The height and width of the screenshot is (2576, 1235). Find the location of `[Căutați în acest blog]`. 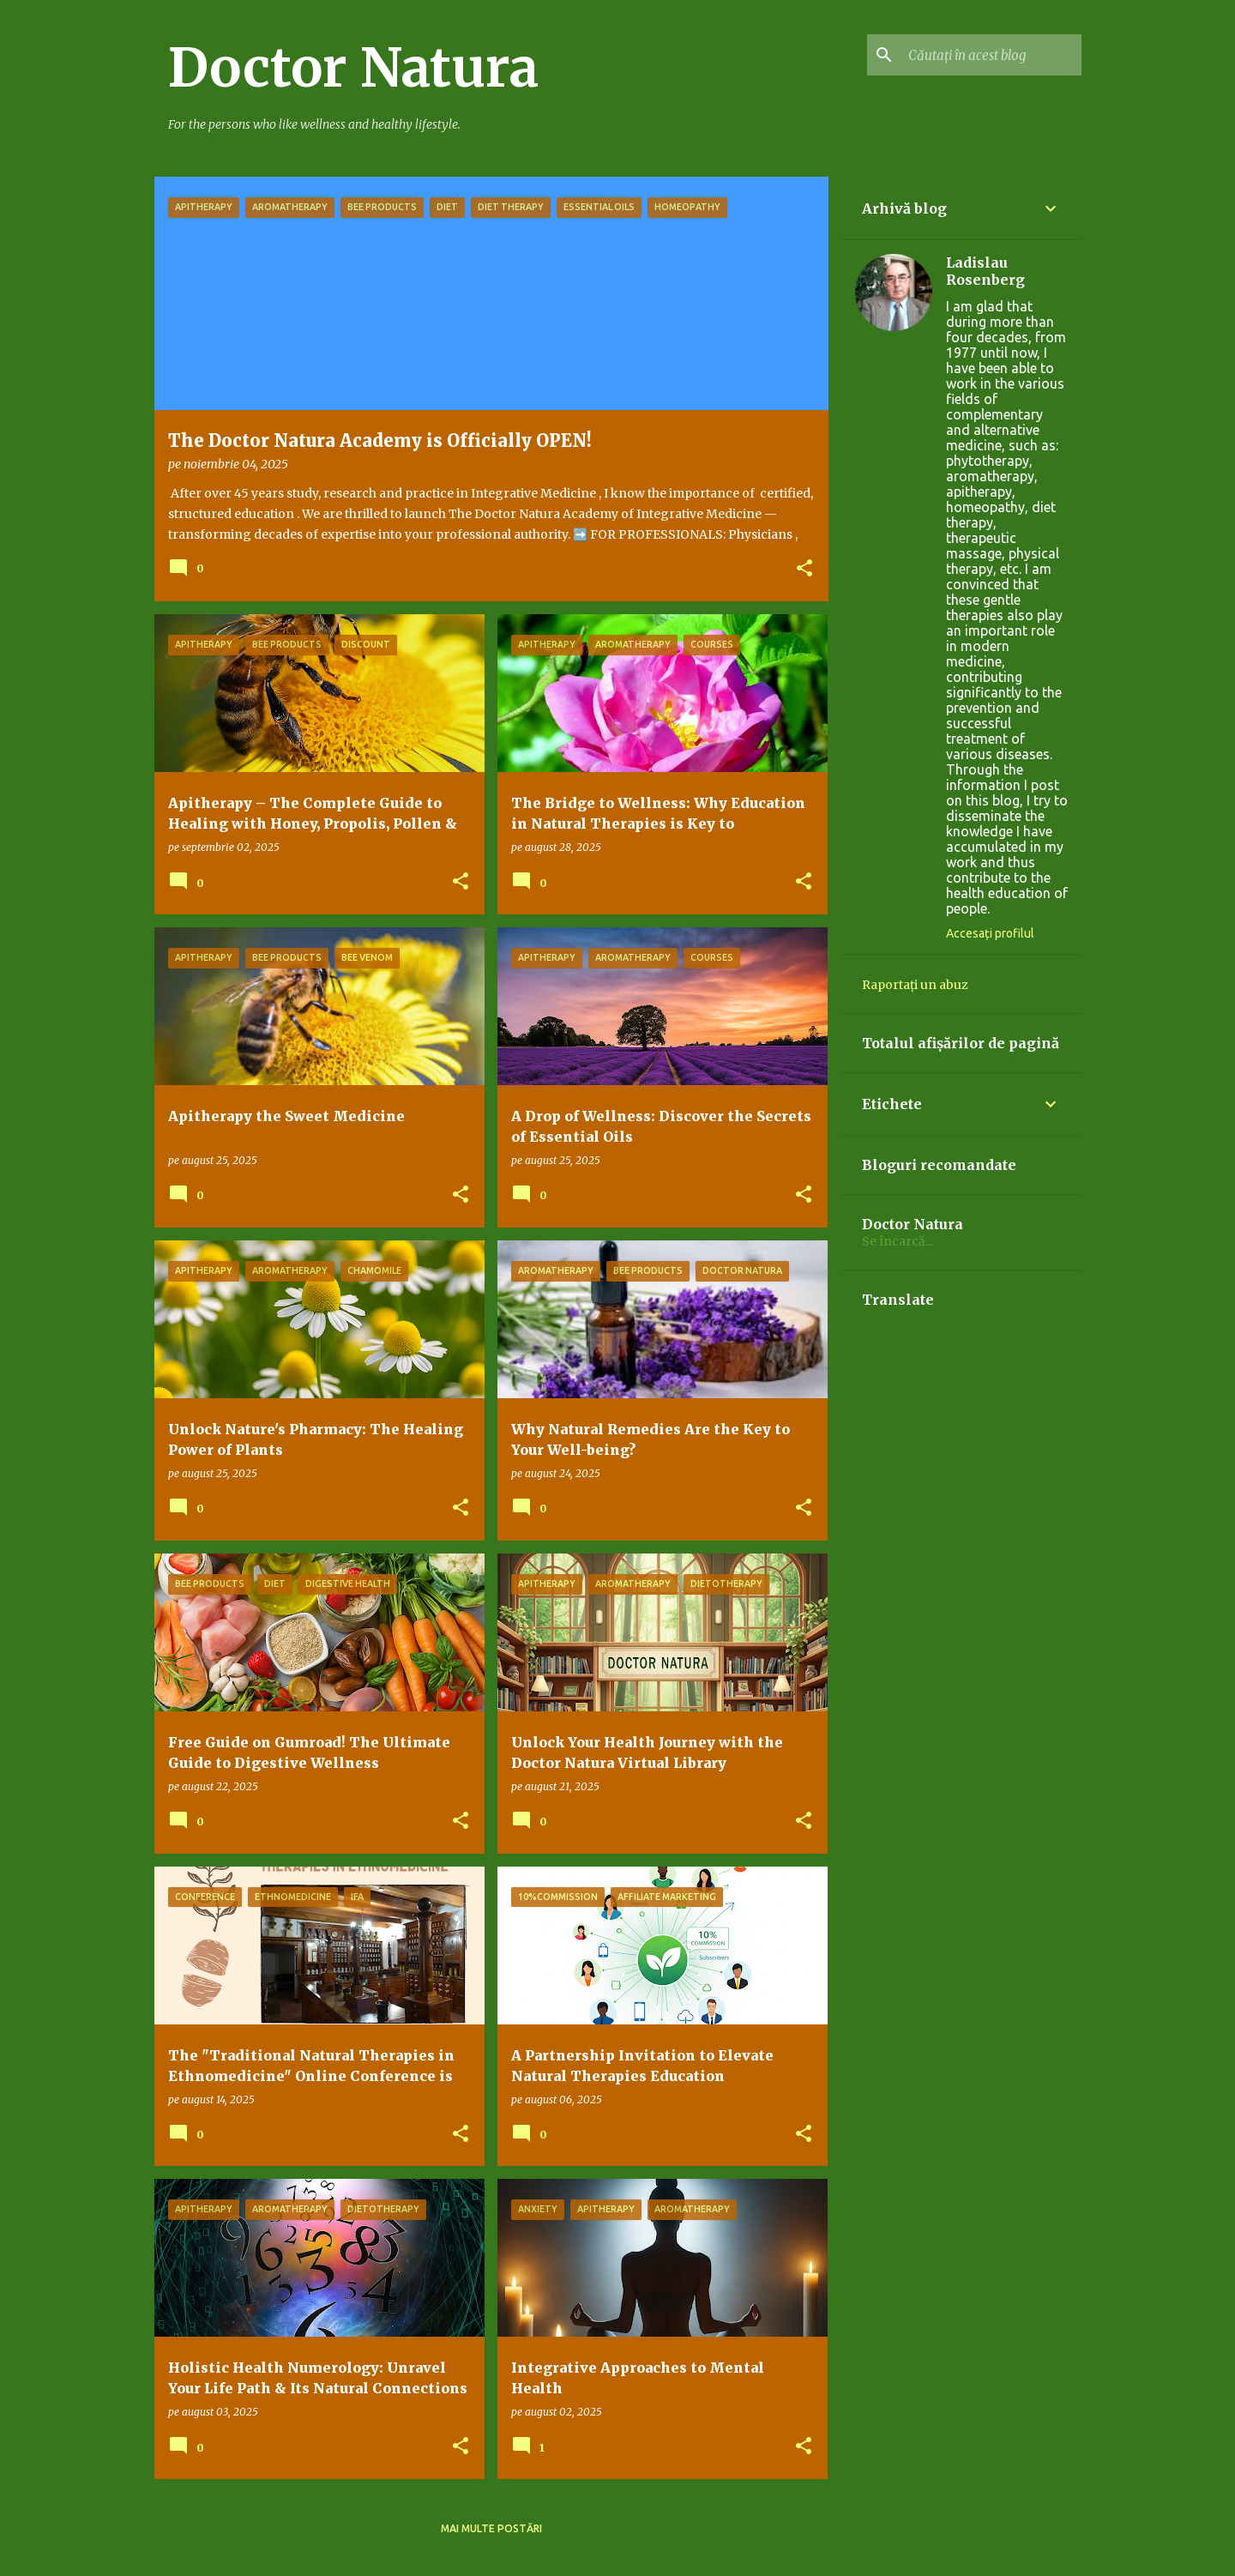

[Căutați în acest blog] is located at coordinates (991, 54).